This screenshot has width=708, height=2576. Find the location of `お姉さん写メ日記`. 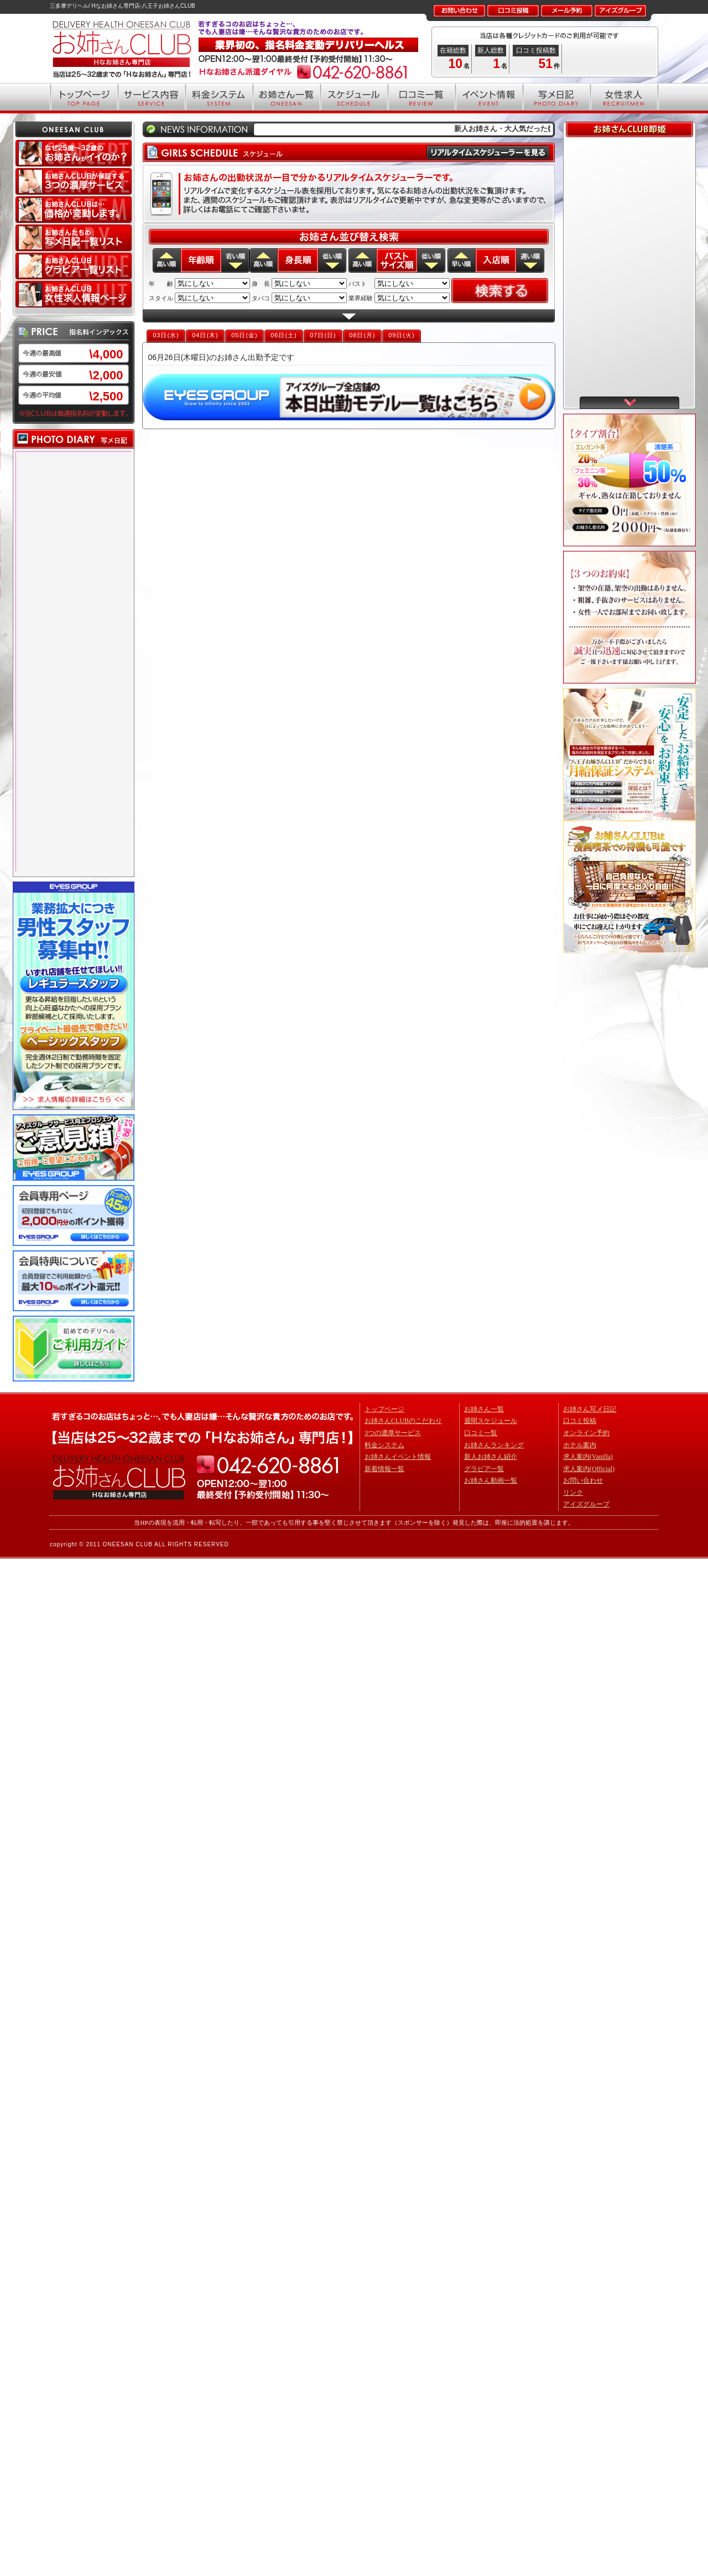

お姉さん写メ日記 is located at coordinates (589, 1409).